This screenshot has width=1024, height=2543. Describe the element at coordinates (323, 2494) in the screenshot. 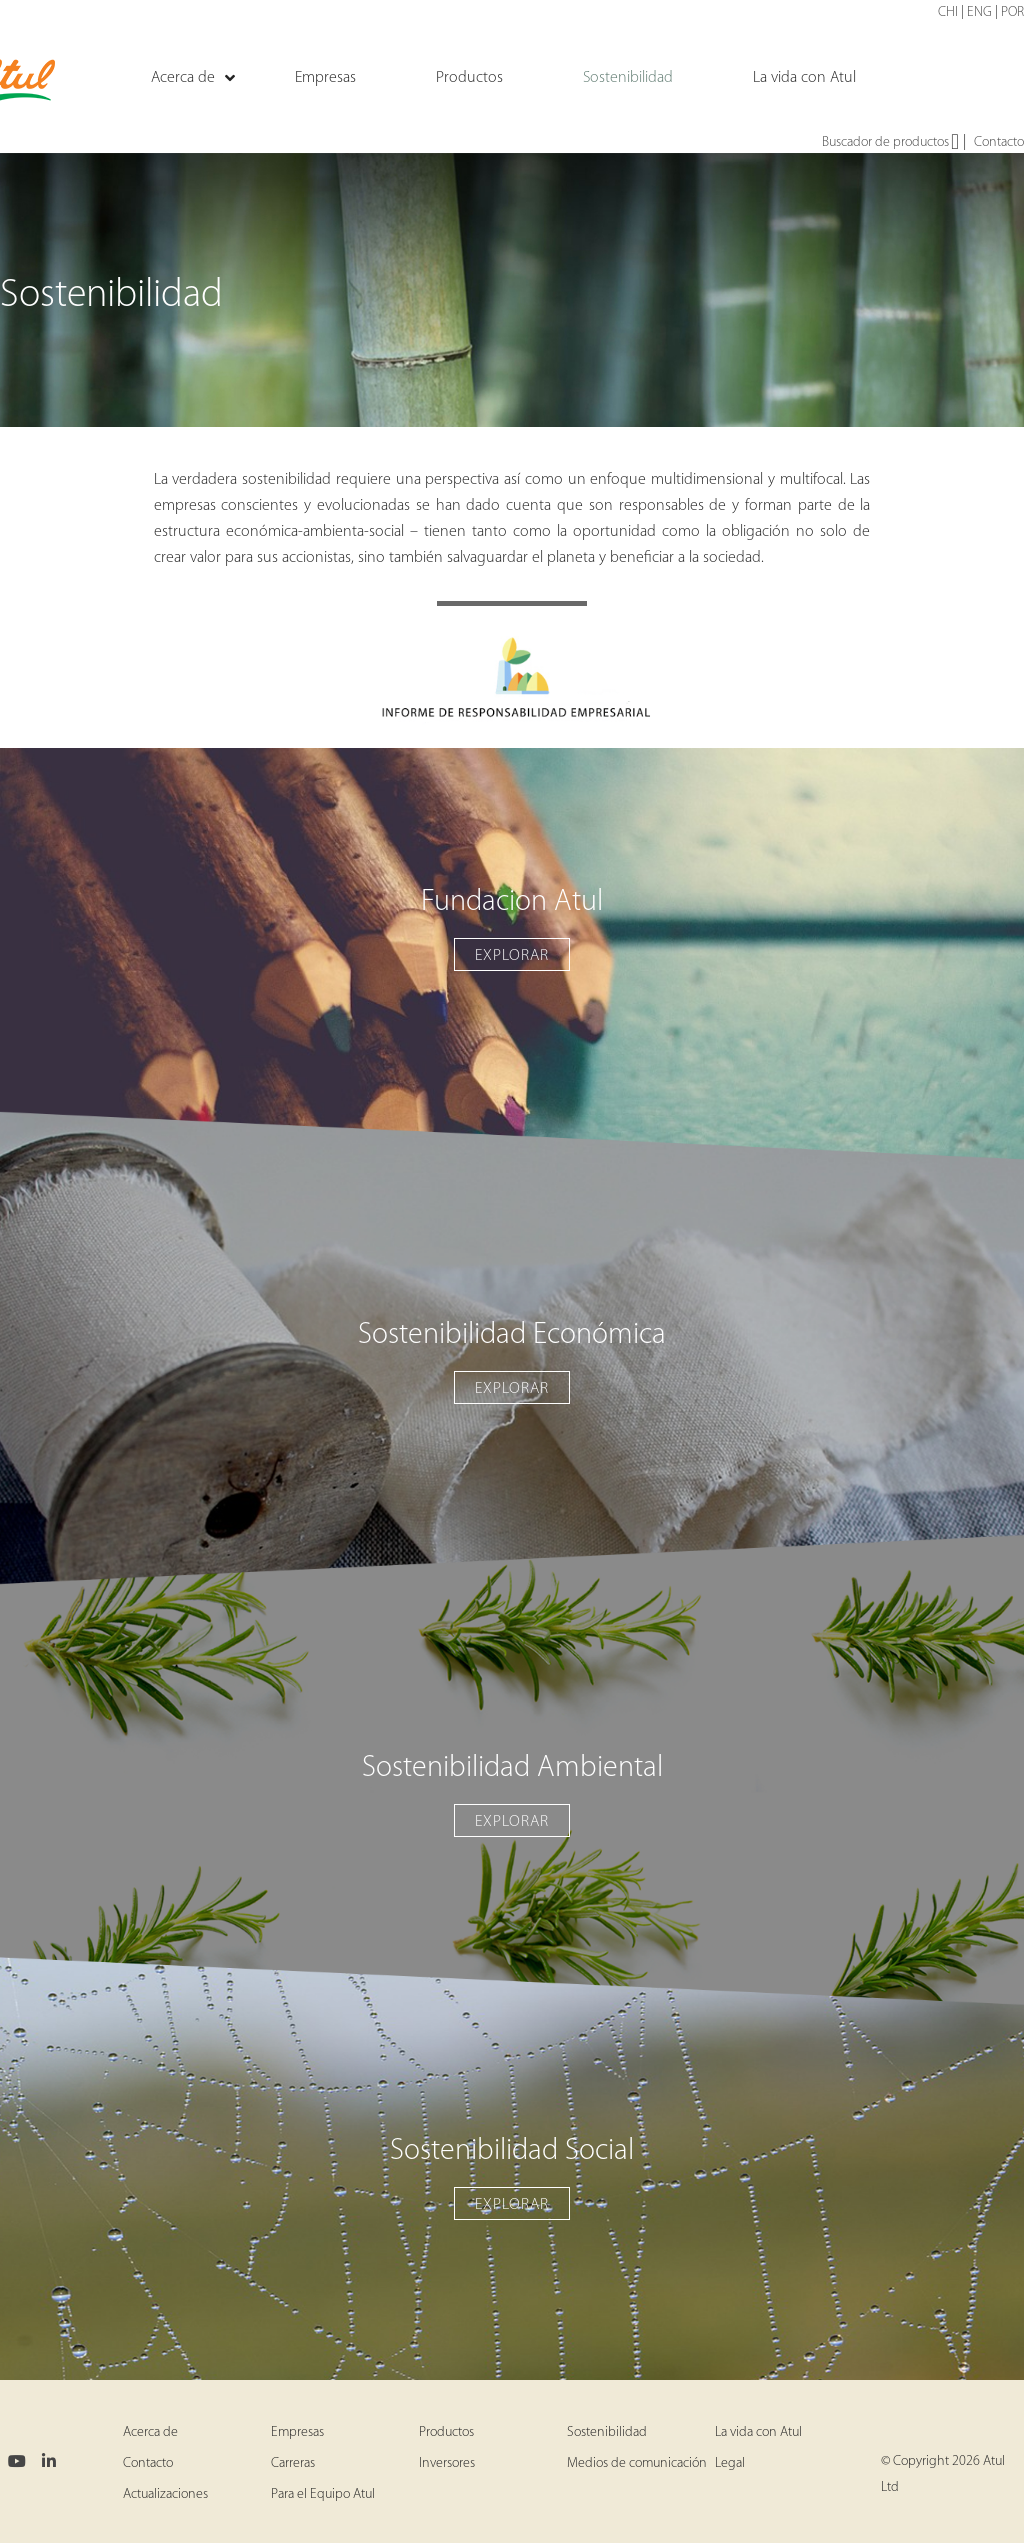

I see `Para el Equipo Atul` at that location.